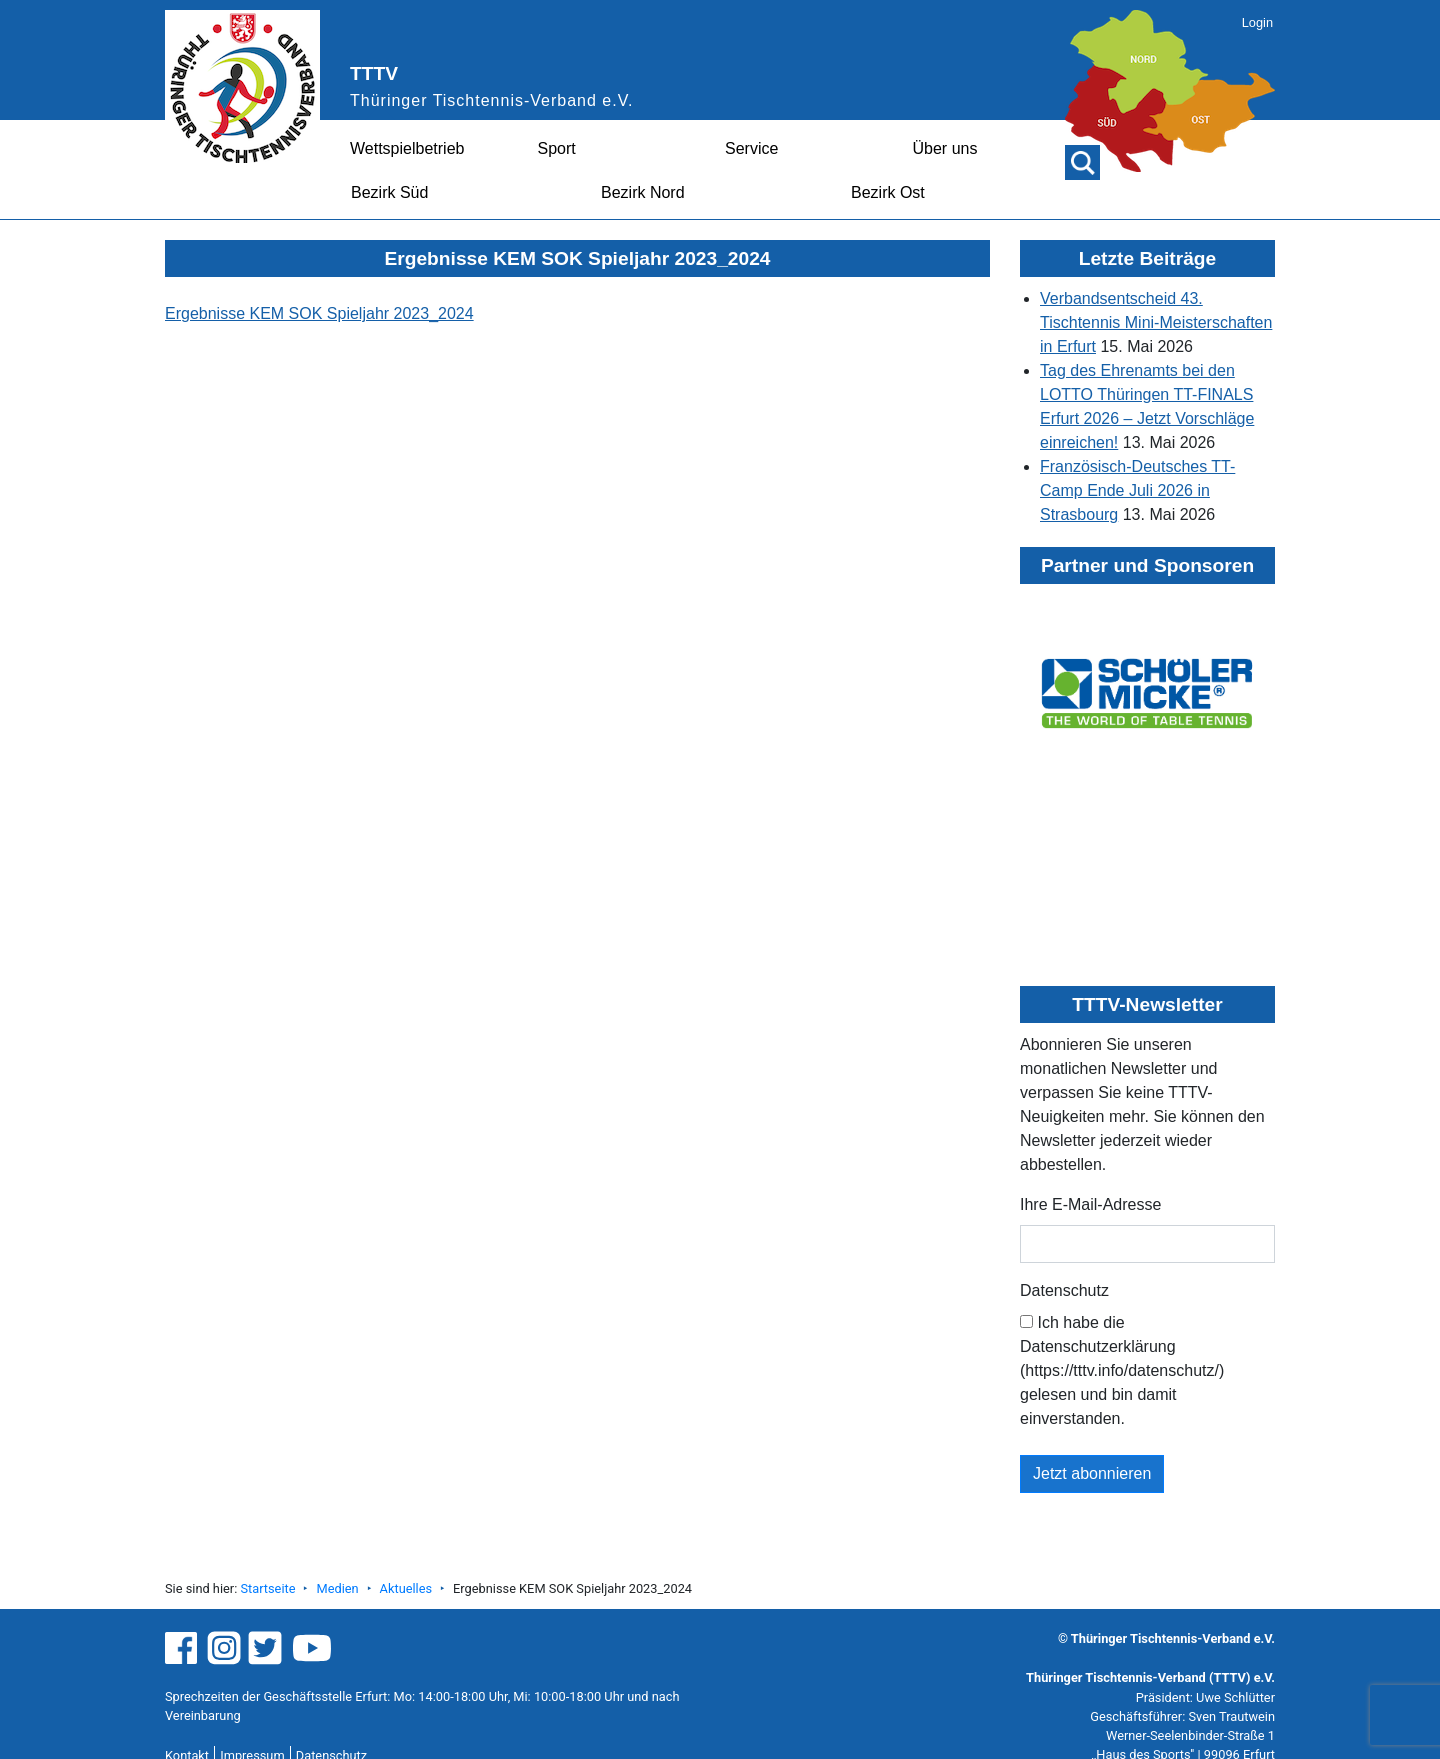 This screenshot has height=1759, width=1440. Describe the element at coordinates (1137, 490) in the screenshot. I see `Französisch-Deutsches TT-Camp Ende Juli 2026 in Strasbourg` at that location.